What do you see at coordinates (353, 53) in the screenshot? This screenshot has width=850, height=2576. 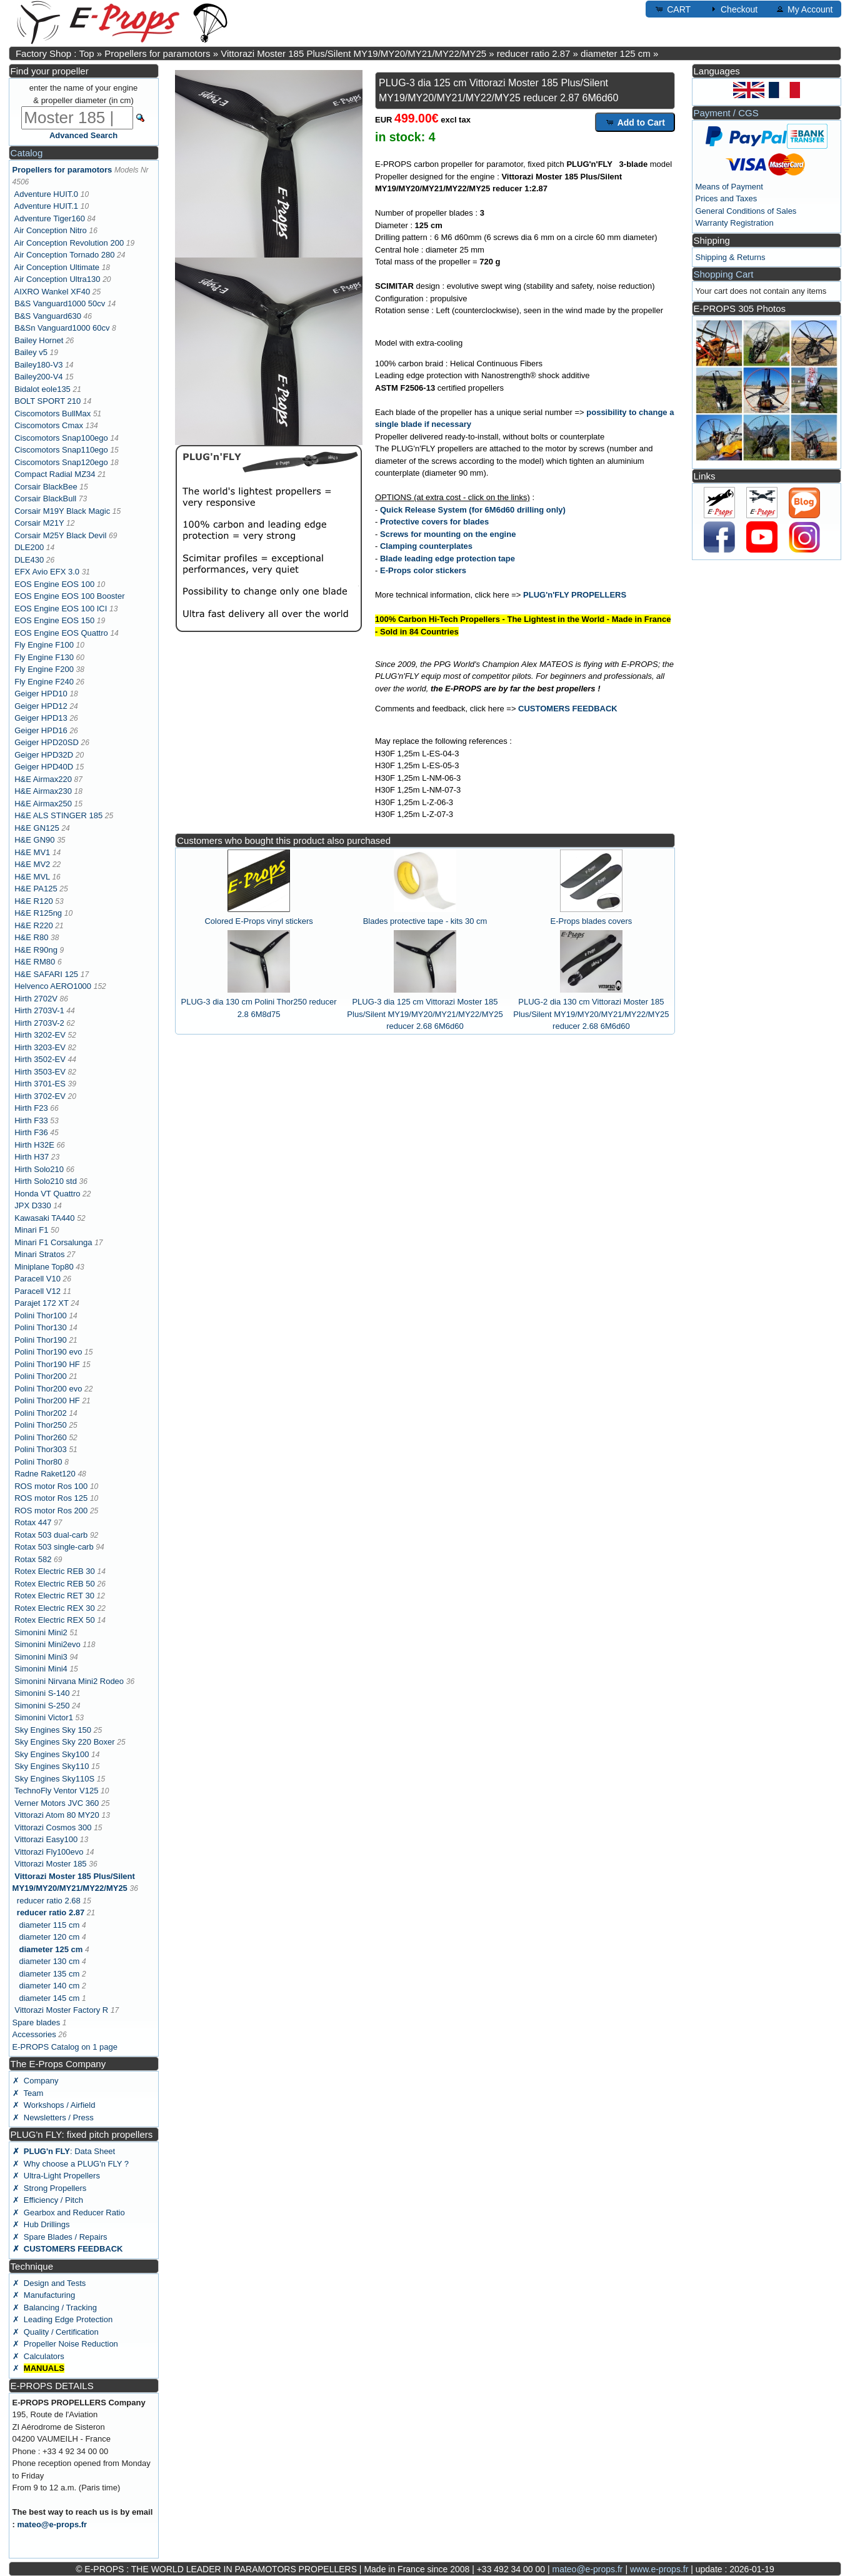 I see `Vittorazi Moster 185 Plus/Silent MY19/MY20/MY21/MY22/MY25` at bounding box center [353, 53].